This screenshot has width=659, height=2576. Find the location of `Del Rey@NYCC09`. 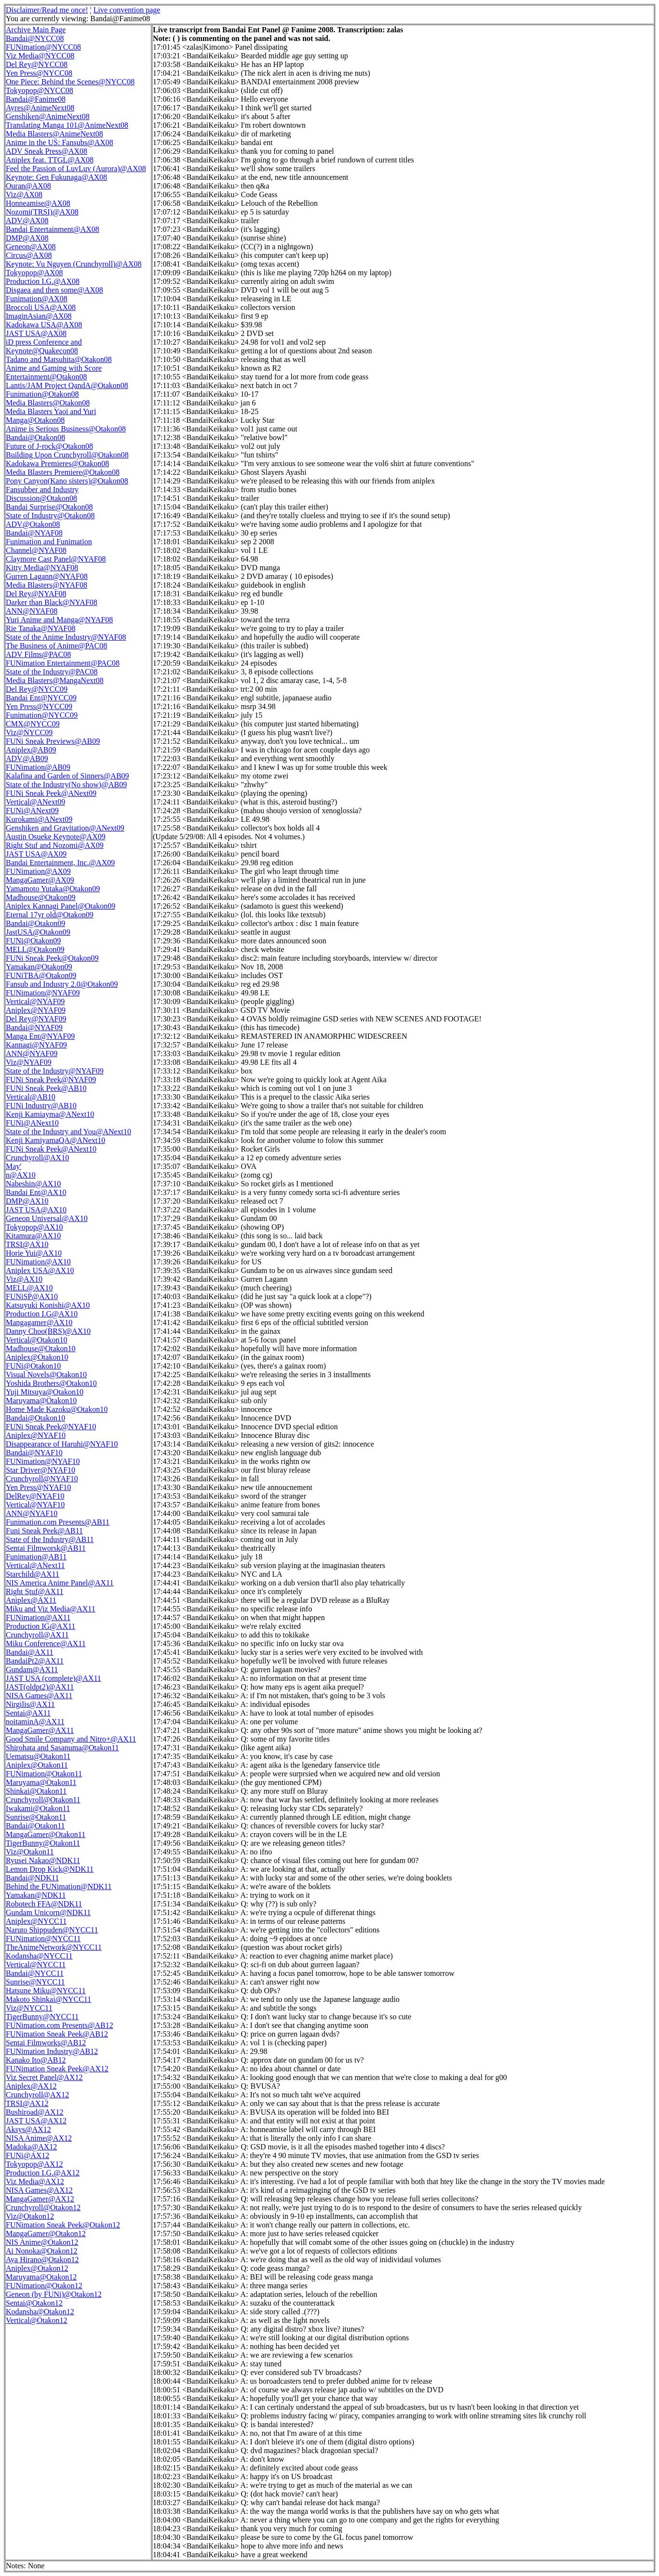

Del Rey@NYCC09 is located at coordinates (36, 689).